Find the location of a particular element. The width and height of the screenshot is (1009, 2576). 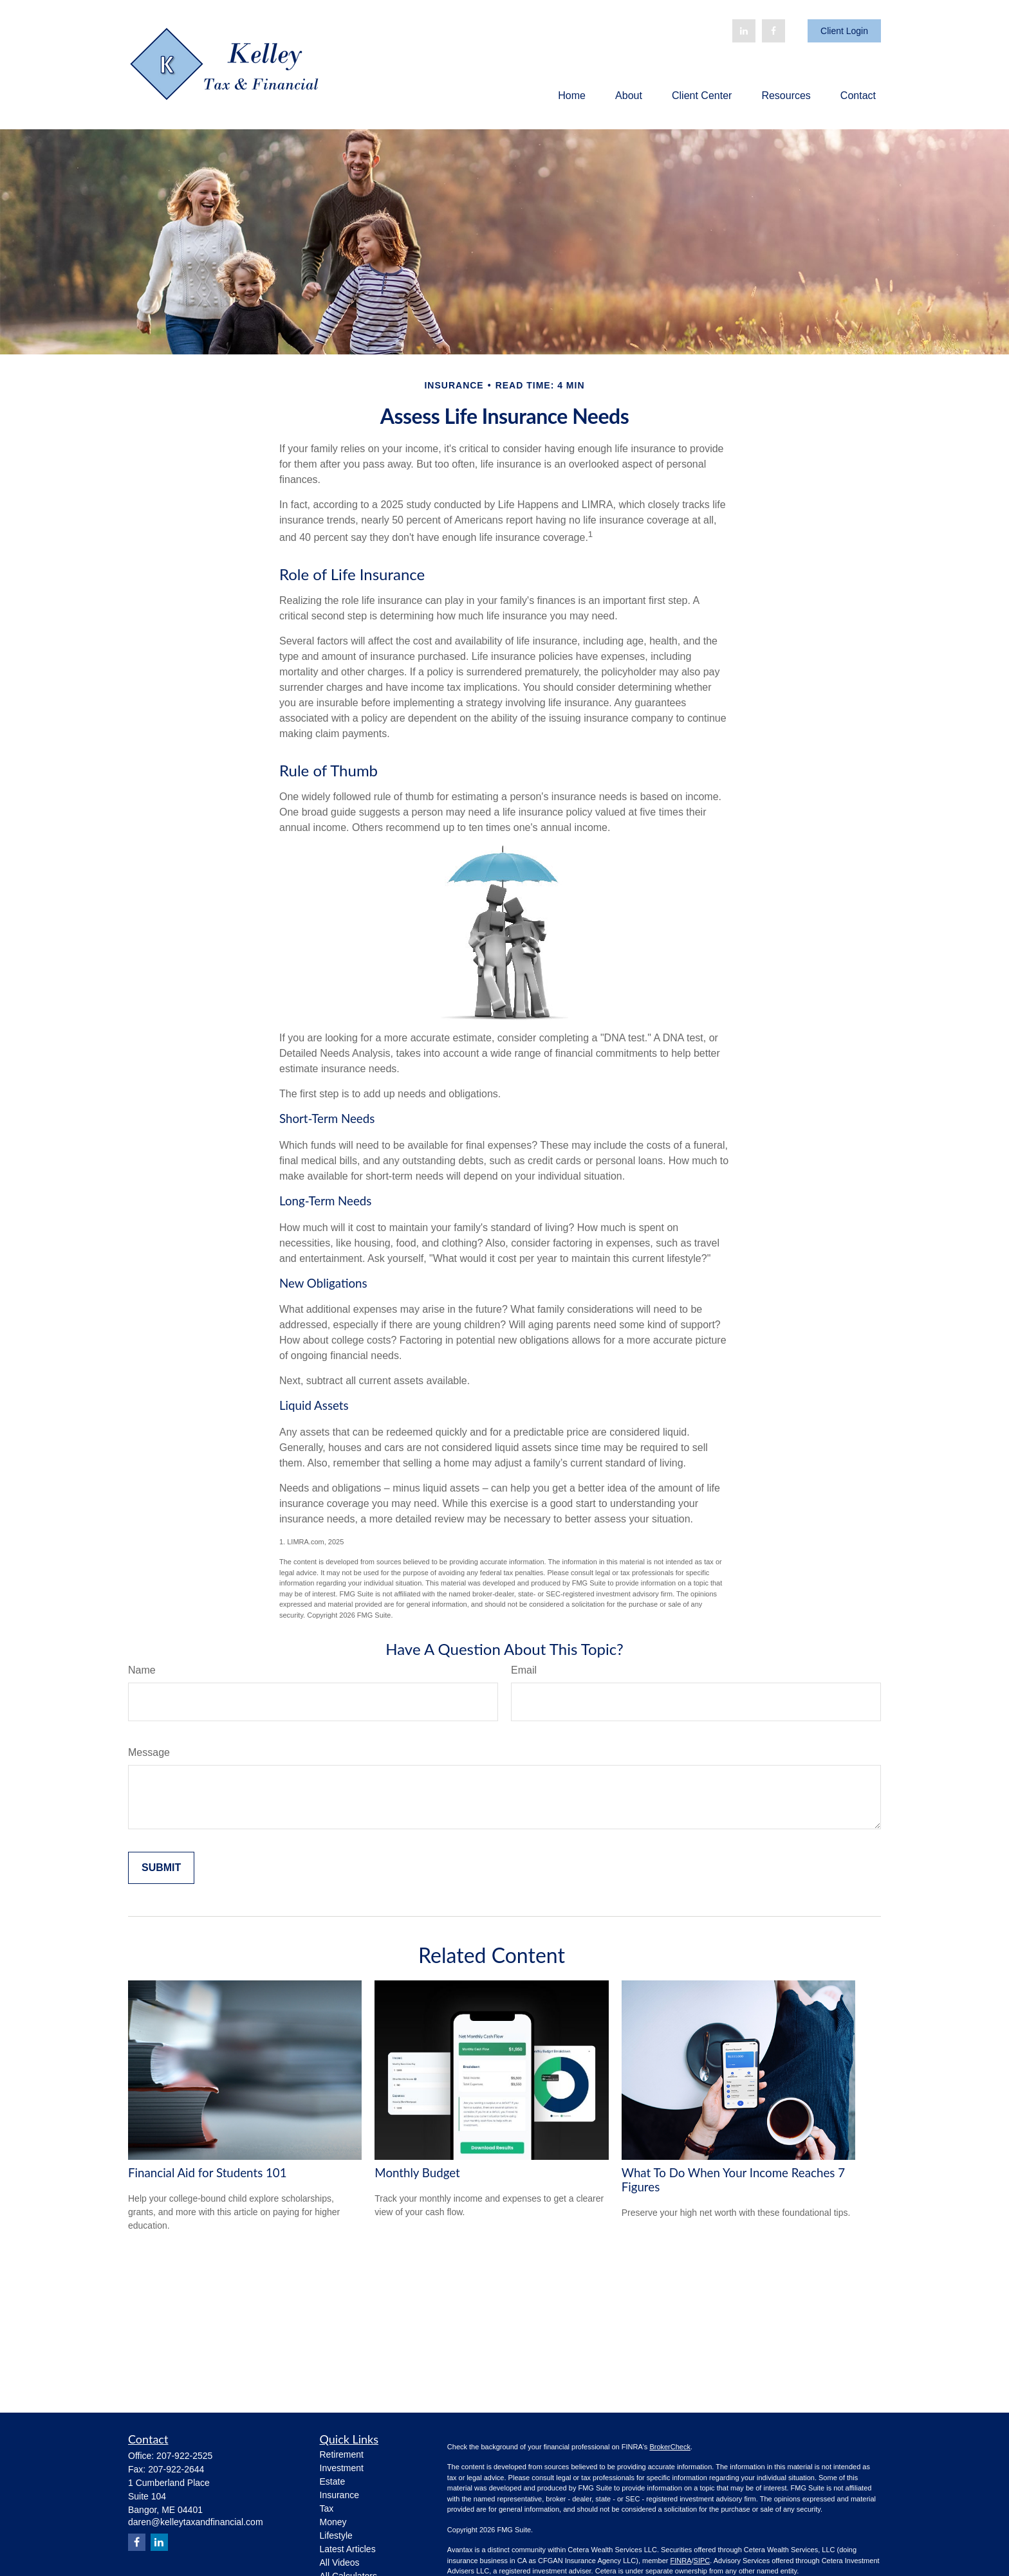

Investment is located at coordinates (342, 2468).